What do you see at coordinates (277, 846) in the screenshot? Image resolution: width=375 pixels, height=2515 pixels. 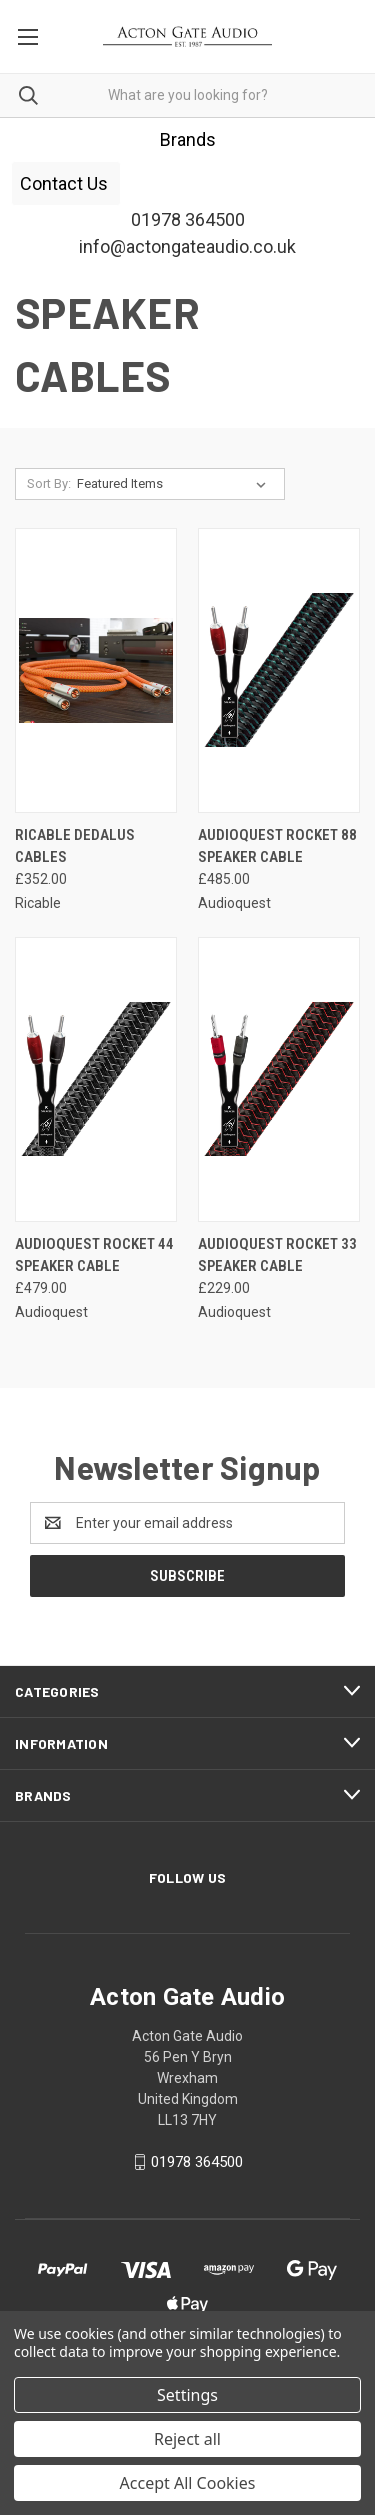 I see `Audioquest Rocket 88 Speaker Cable [Audioquest Rocket 88 Speaker Cable, £485.00]` at bounding box center [277, 846].